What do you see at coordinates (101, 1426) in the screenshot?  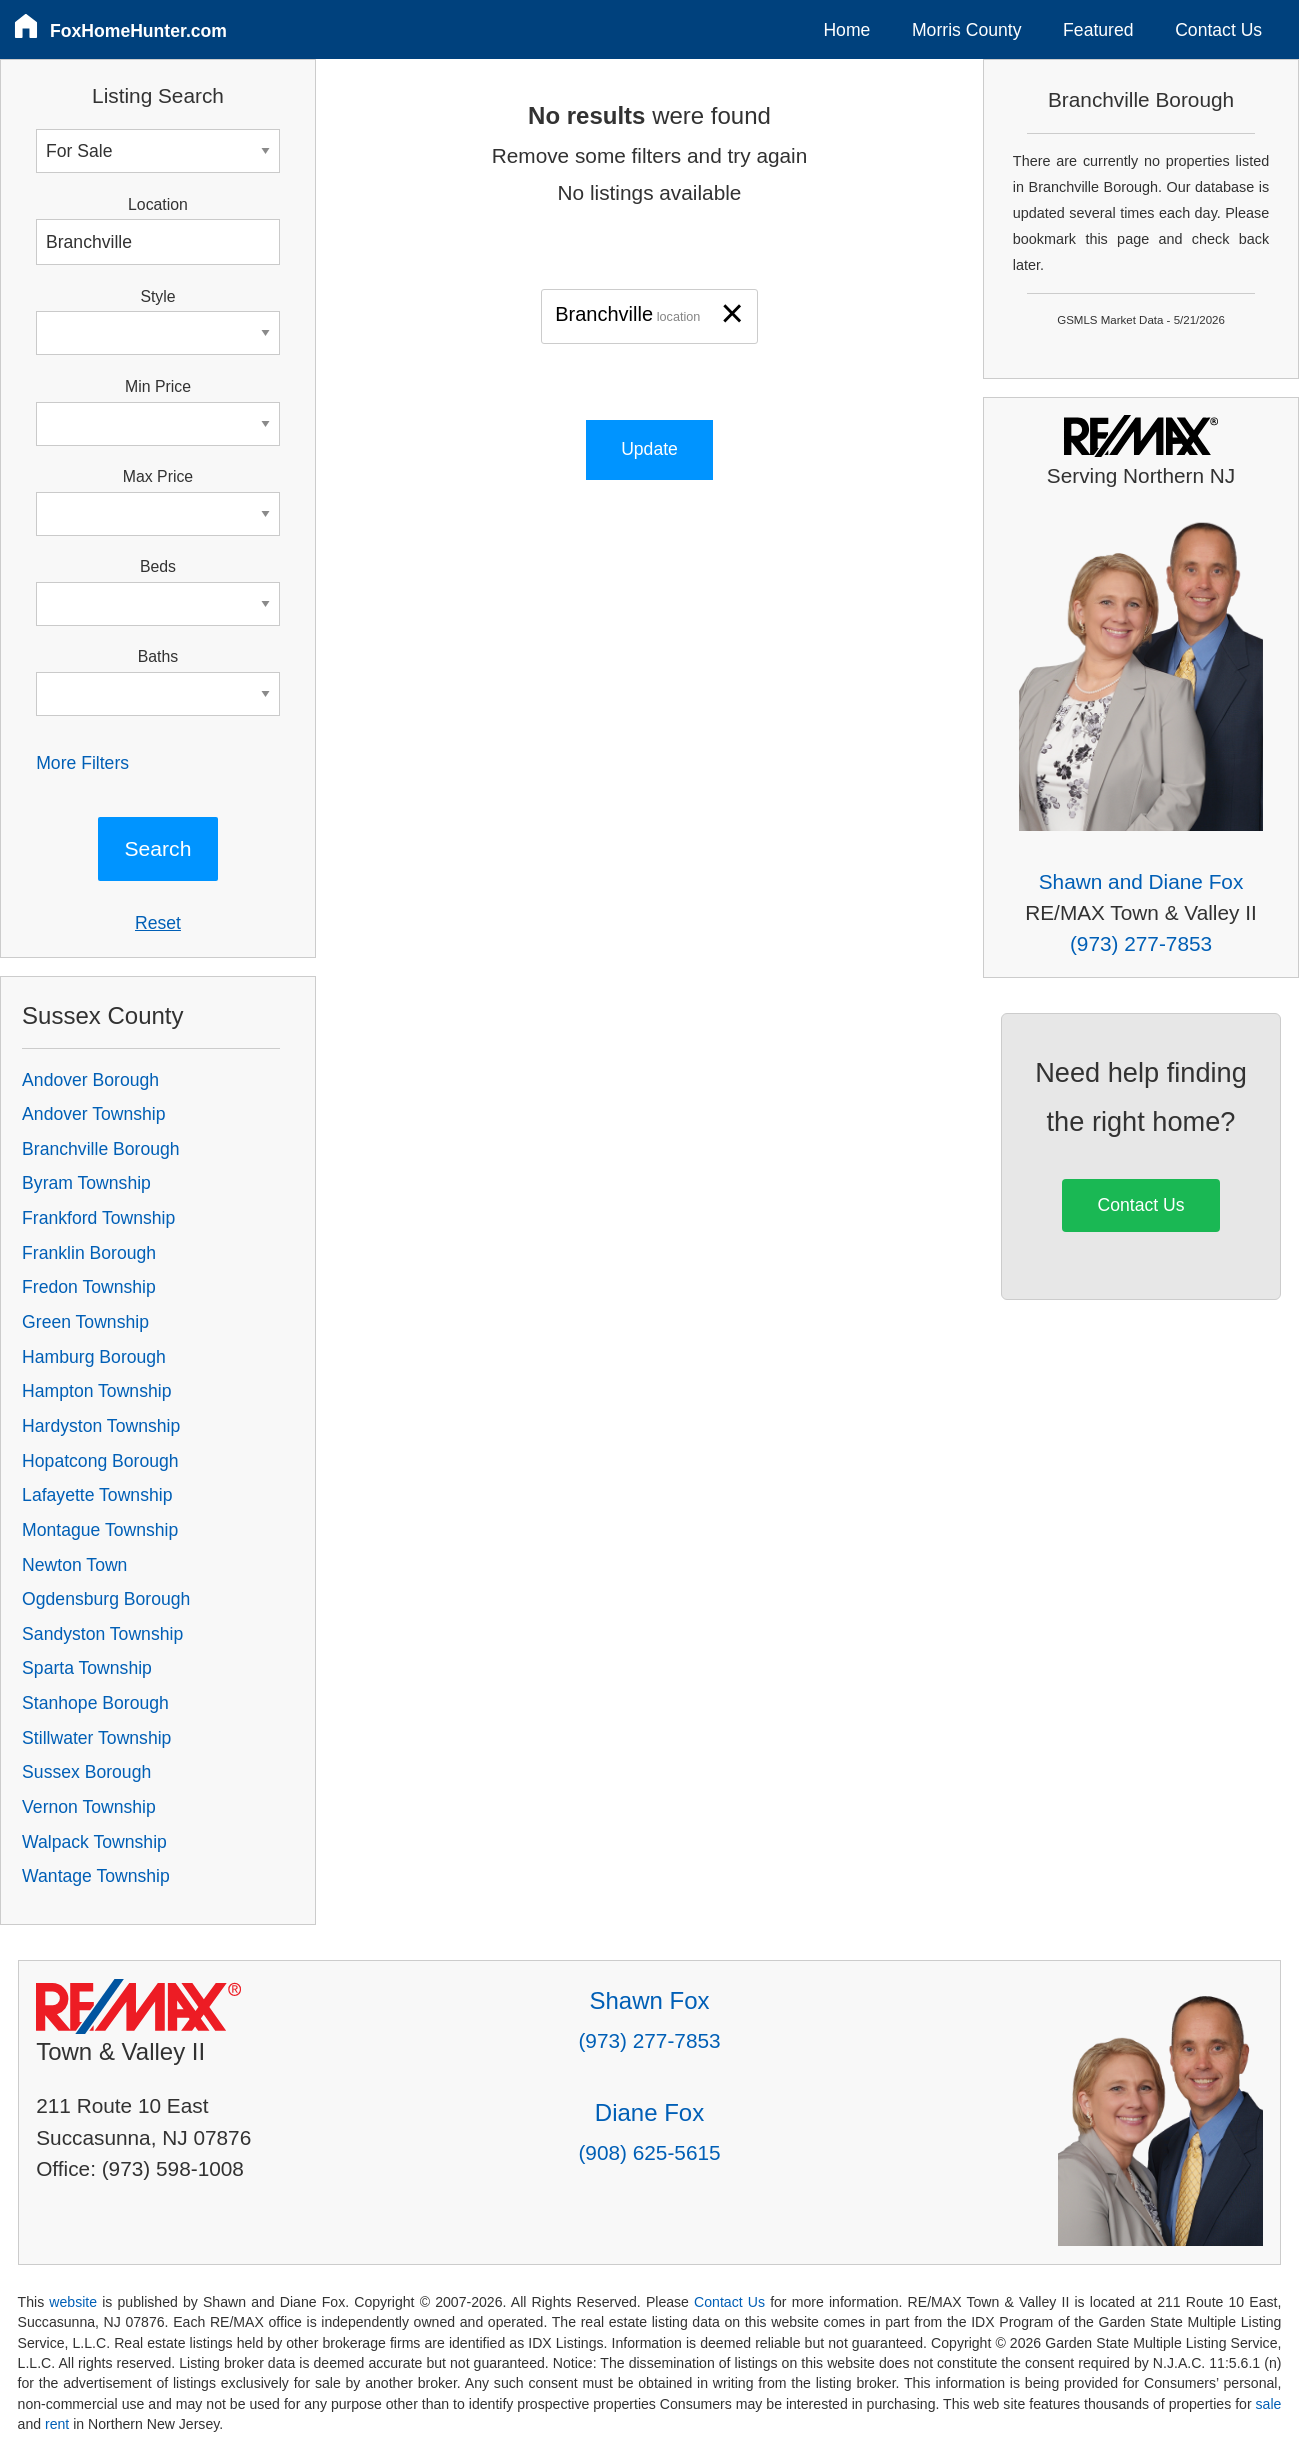 I see `Hardyston Township` at bounding box center [101, 1426].